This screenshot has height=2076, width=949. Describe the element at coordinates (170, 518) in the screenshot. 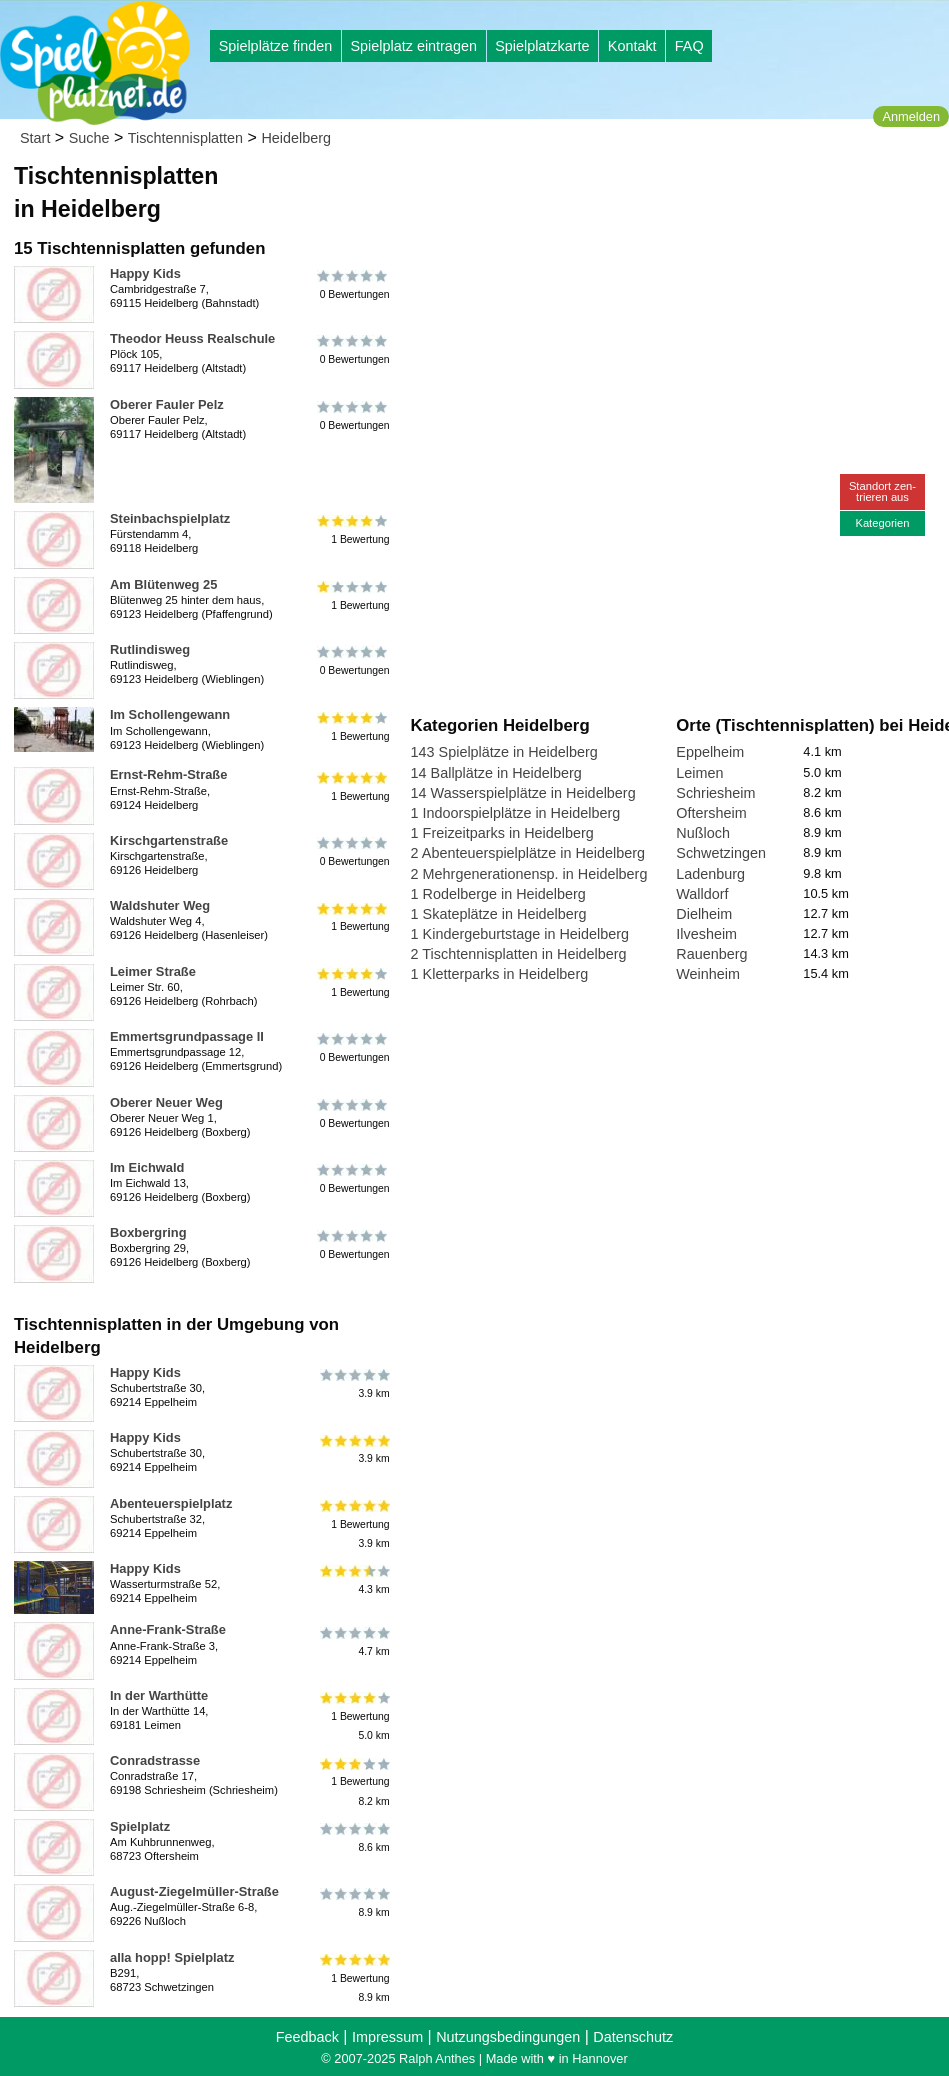

I see `Steinbachspielplatz` at that location.